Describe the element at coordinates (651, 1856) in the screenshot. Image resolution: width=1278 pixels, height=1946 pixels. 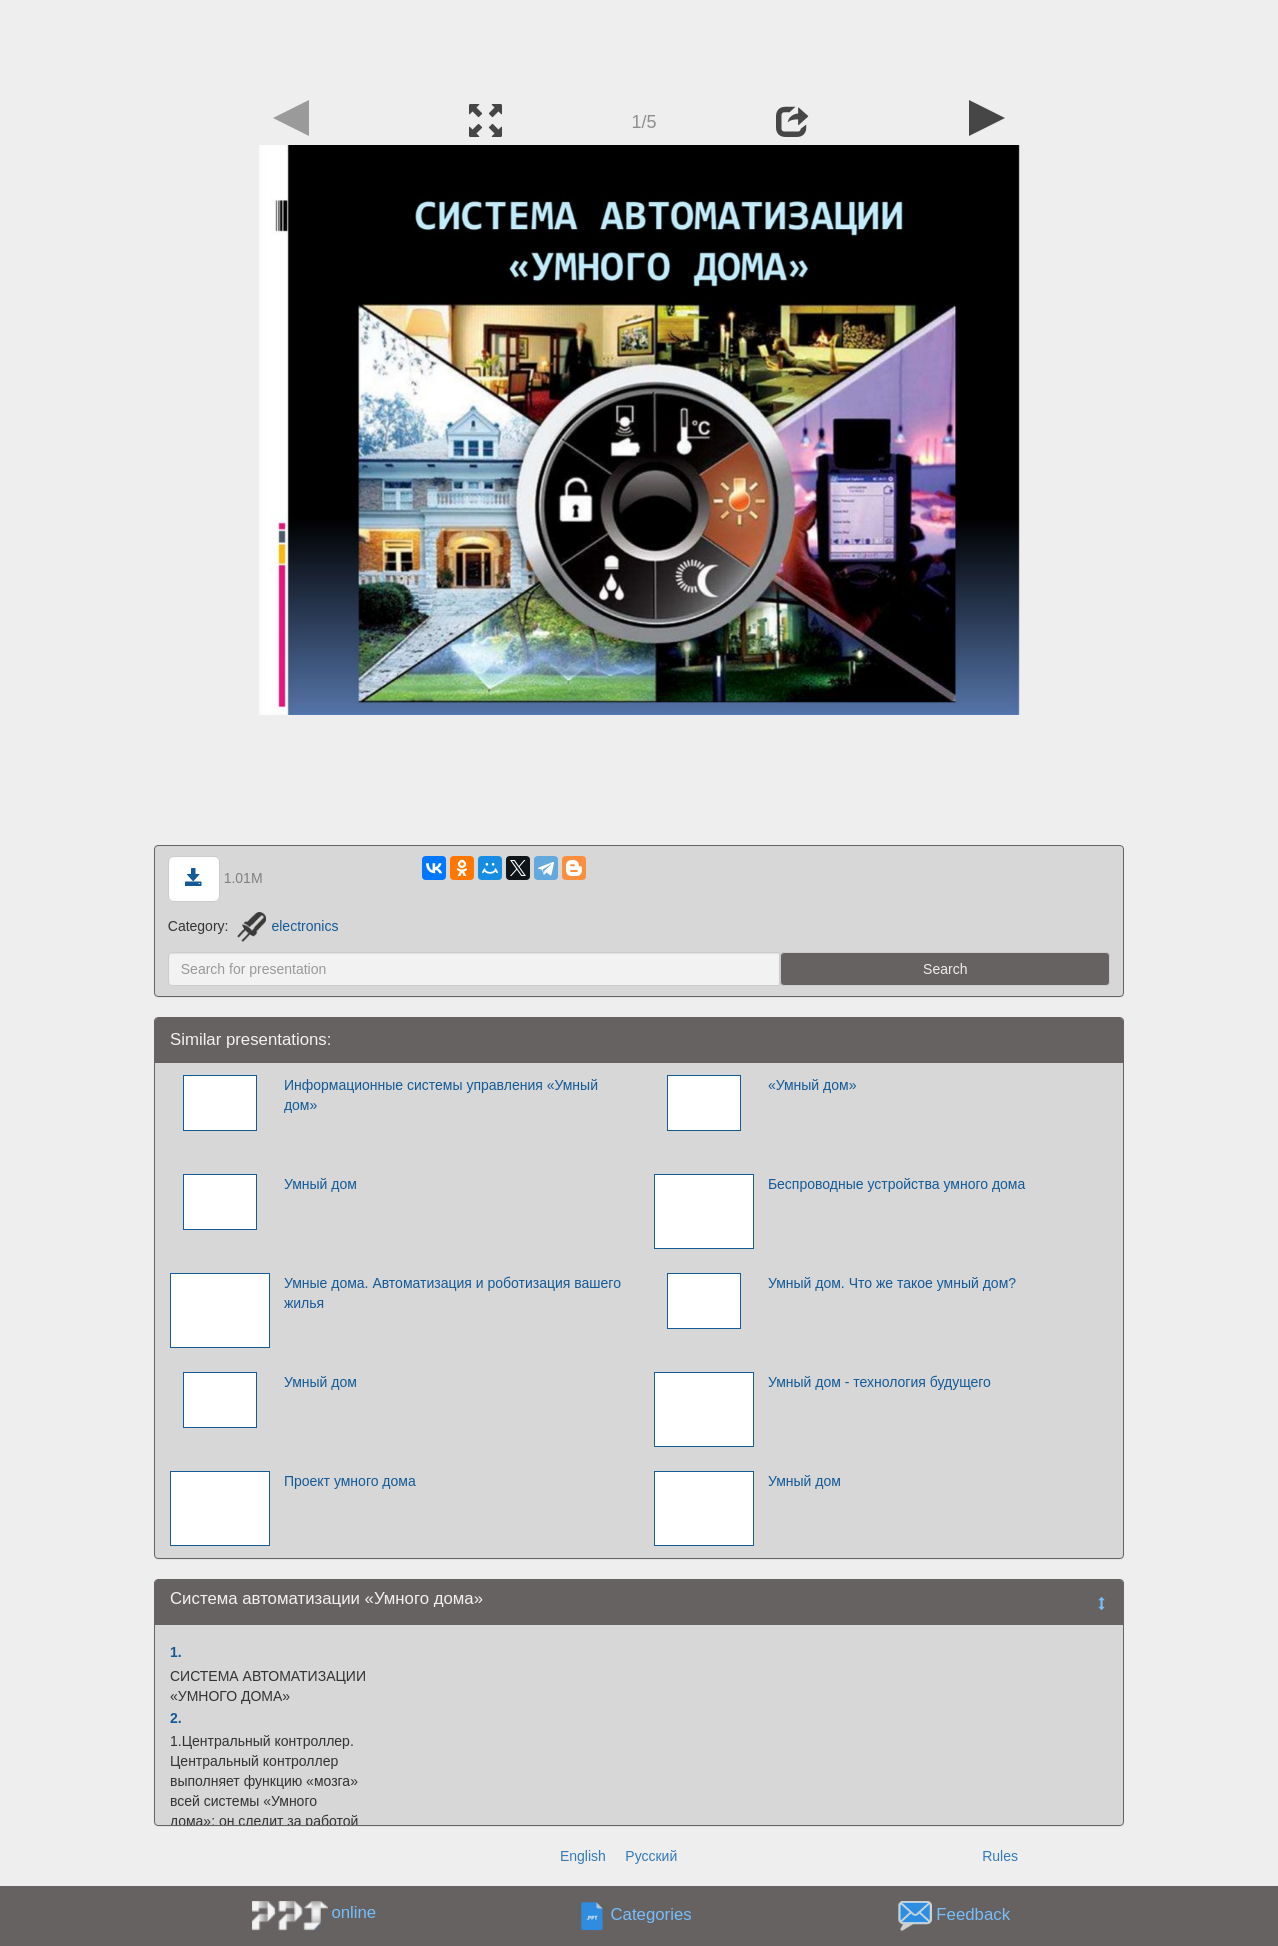
I see `Русский` at that location.